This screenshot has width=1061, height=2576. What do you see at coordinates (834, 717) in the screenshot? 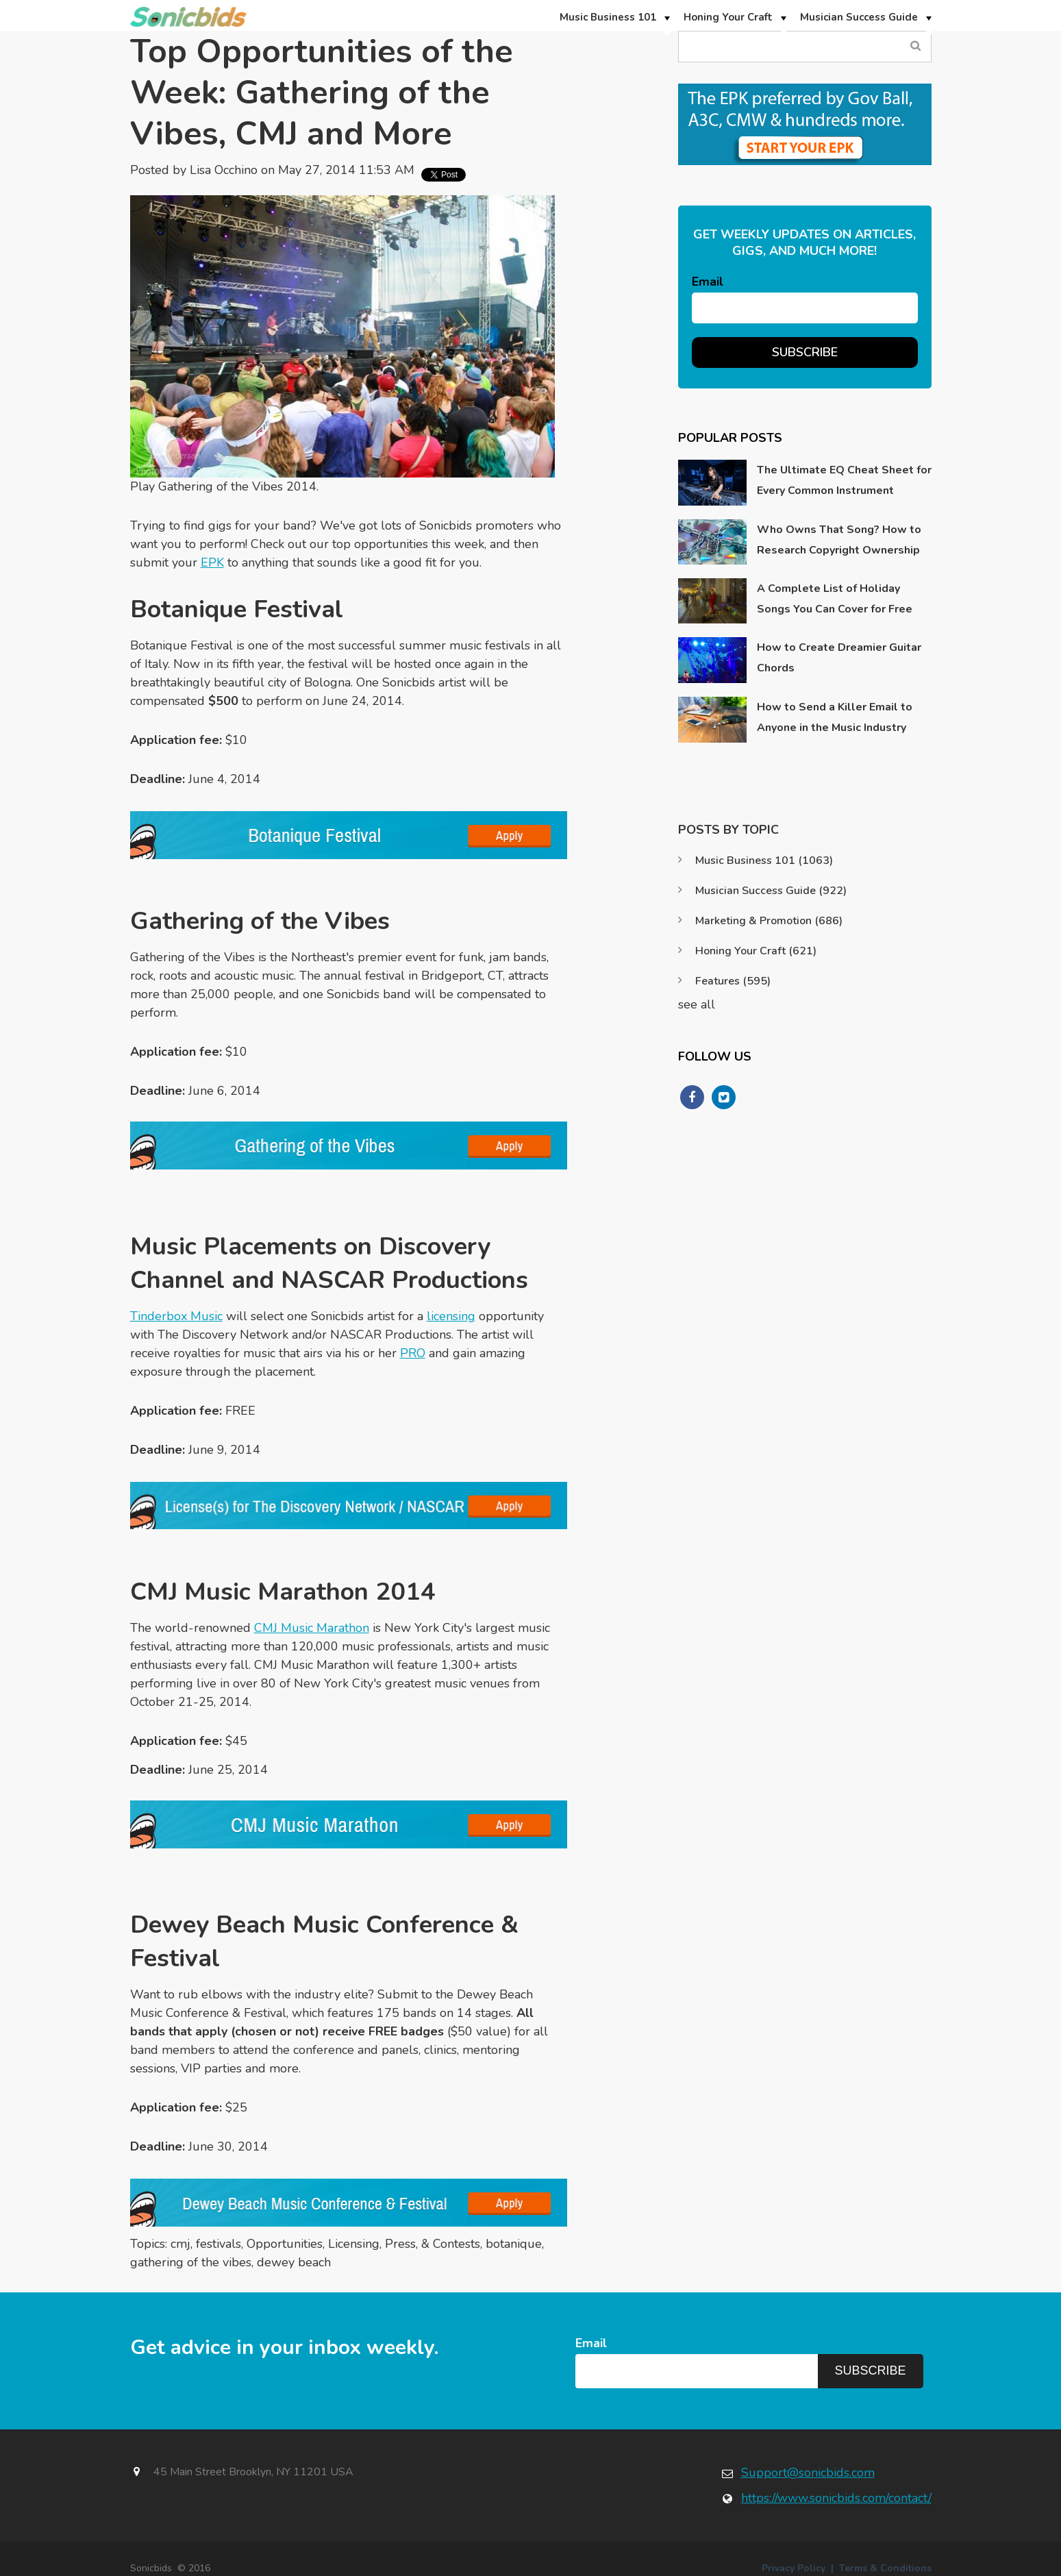
I see `How to Send a Killer Email to Anyone in the Music Industry` at bounding box center [834, 717].